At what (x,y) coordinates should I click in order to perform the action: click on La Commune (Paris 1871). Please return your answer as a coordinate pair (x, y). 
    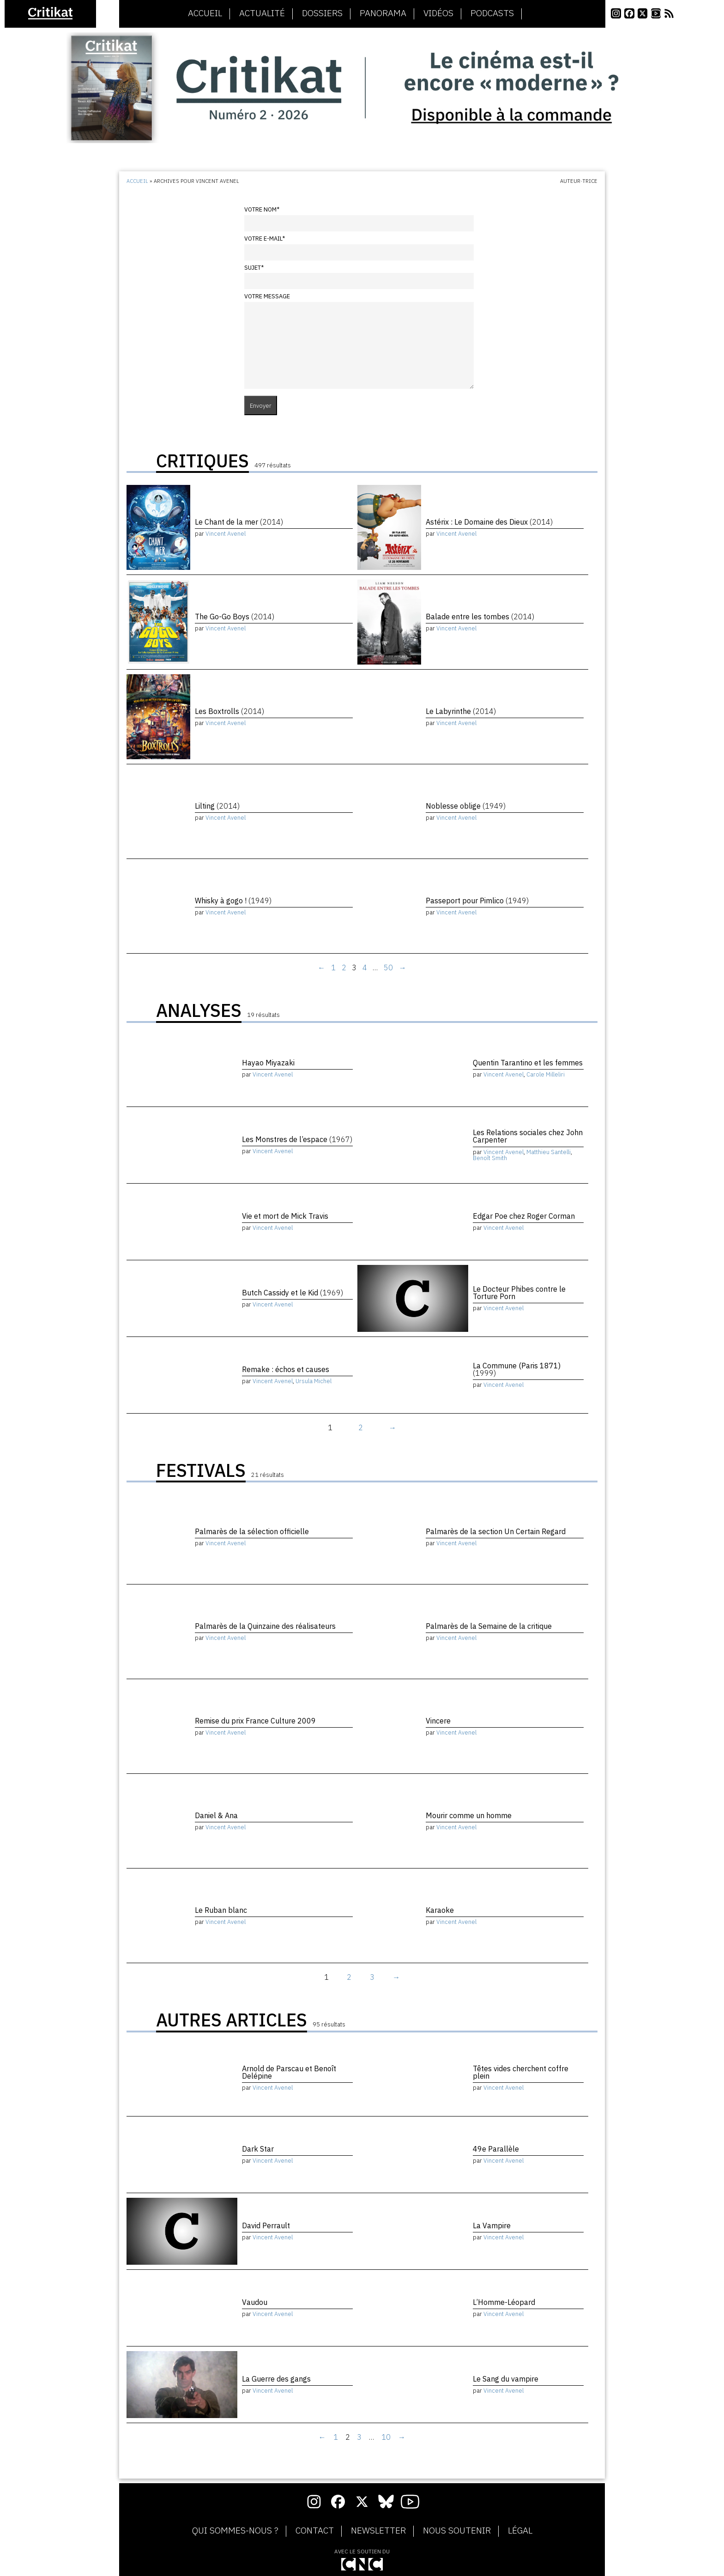
    Looking at the image, I should click on (517, 1369).